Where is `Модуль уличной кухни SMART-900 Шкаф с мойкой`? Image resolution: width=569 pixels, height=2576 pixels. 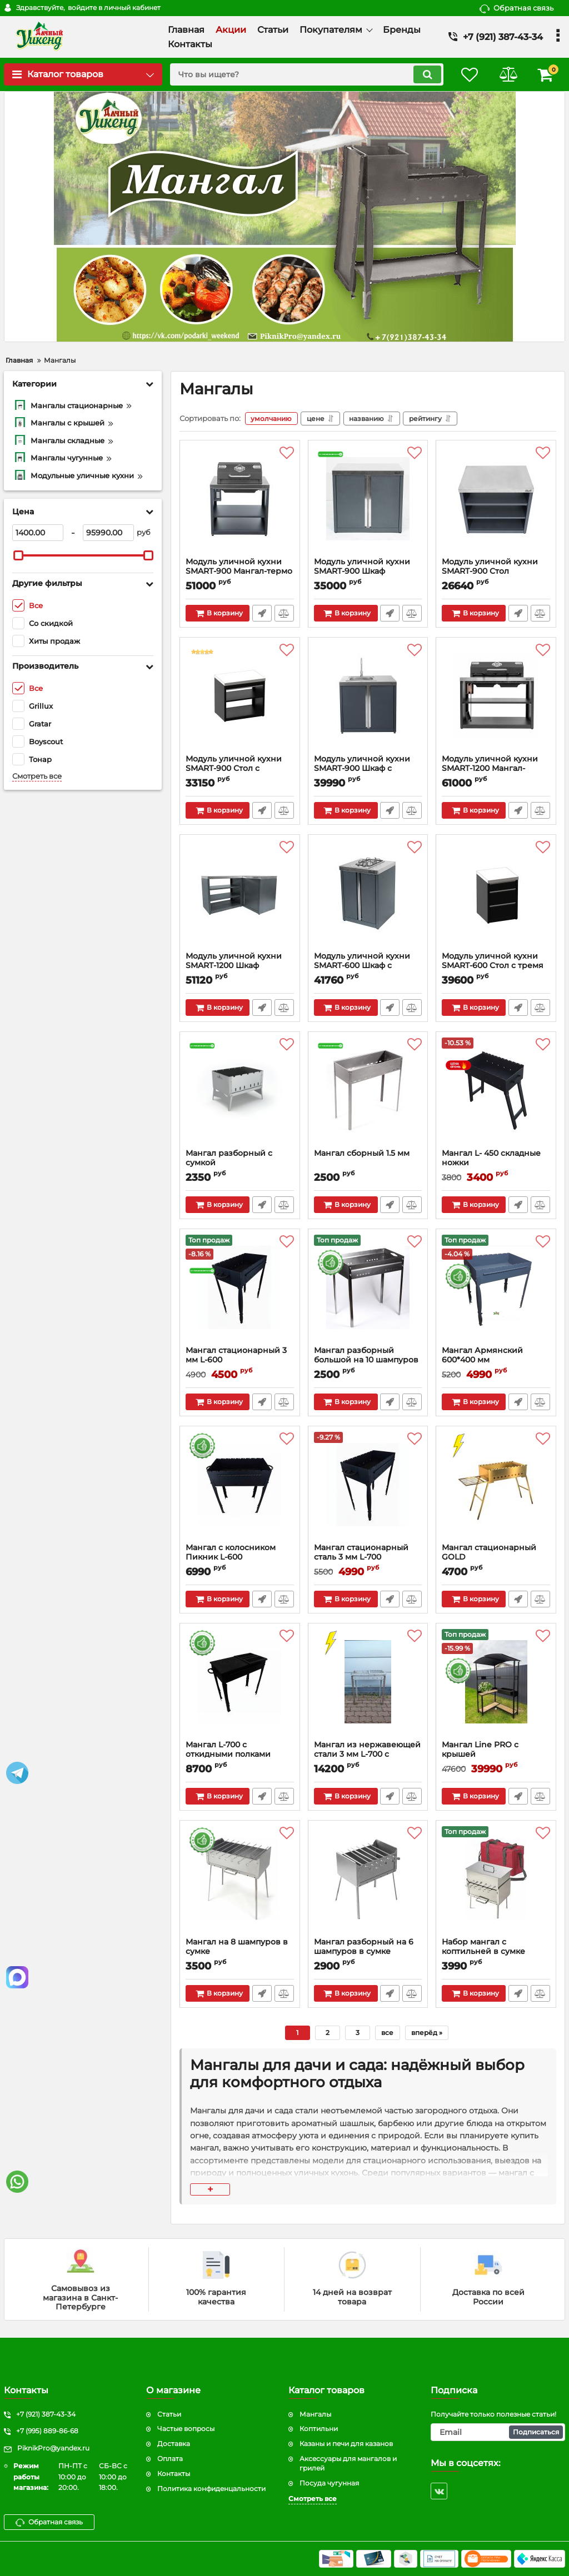 Модуль уличной кухни SMART-900 Шкаф с мойкой is located at coordinates (362, 768).